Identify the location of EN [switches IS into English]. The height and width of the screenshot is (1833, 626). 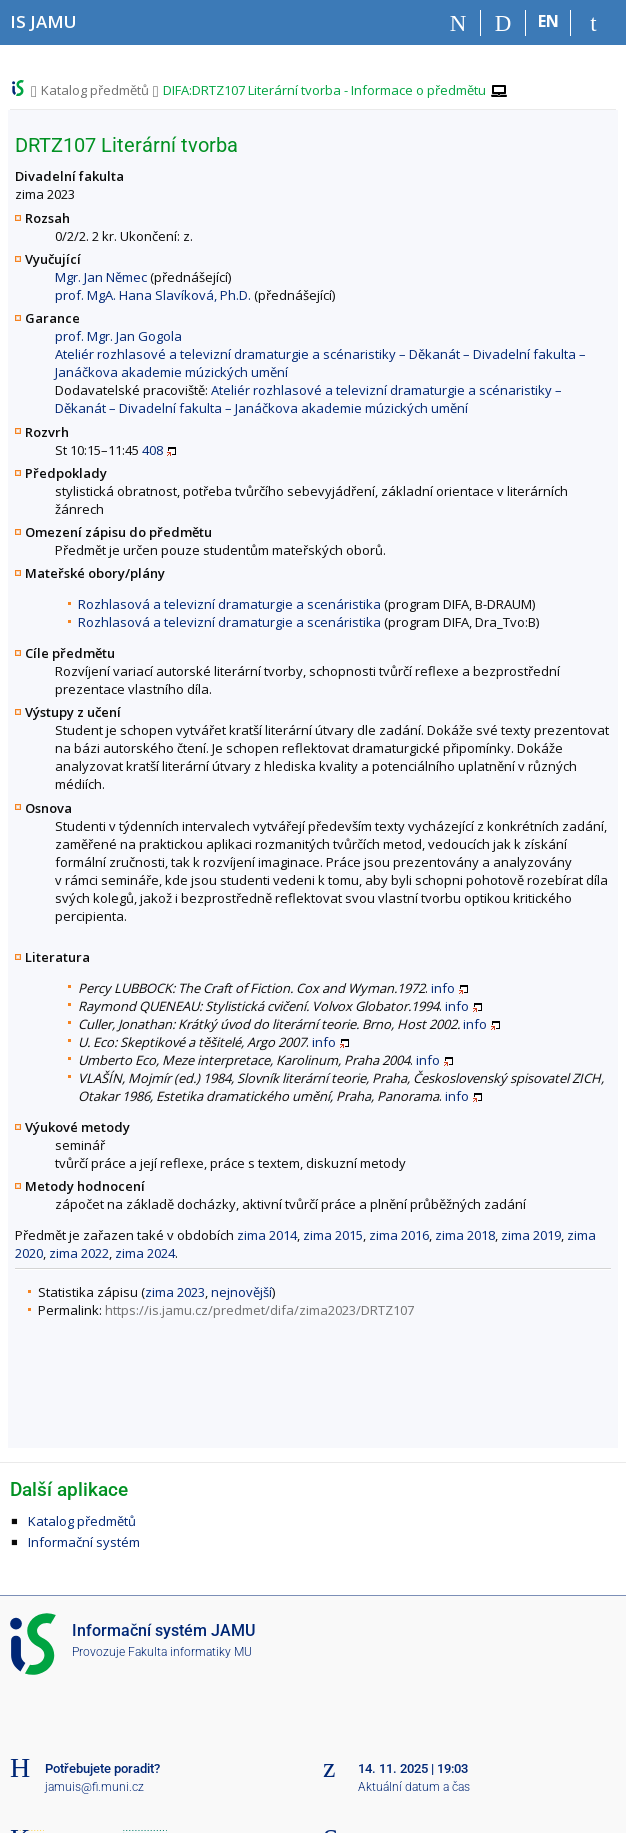
(548, 21).